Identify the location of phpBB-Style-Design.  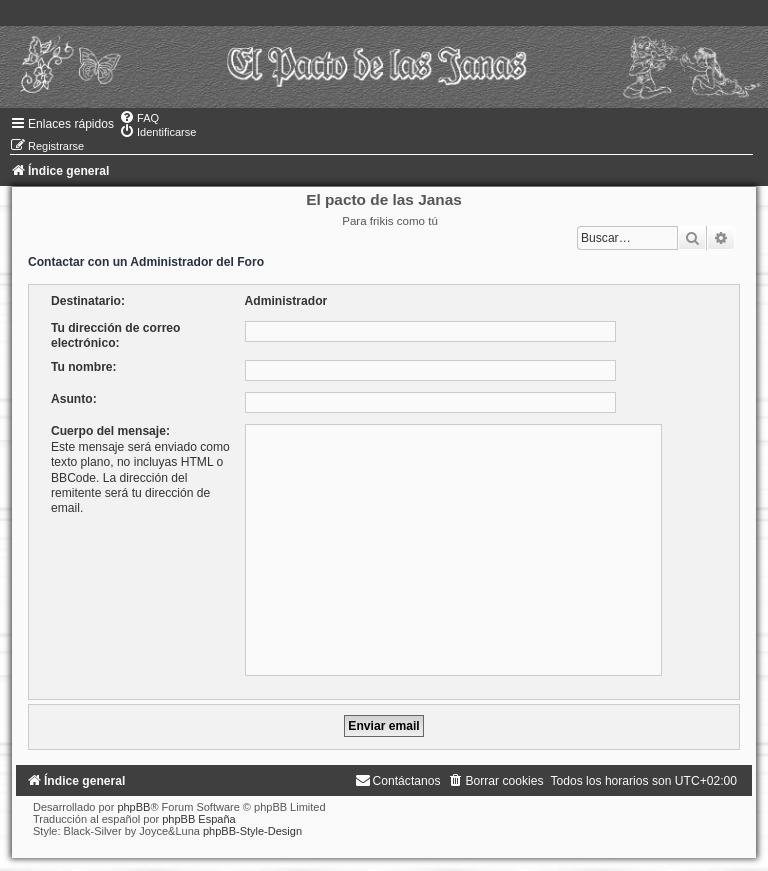
(252, 831).